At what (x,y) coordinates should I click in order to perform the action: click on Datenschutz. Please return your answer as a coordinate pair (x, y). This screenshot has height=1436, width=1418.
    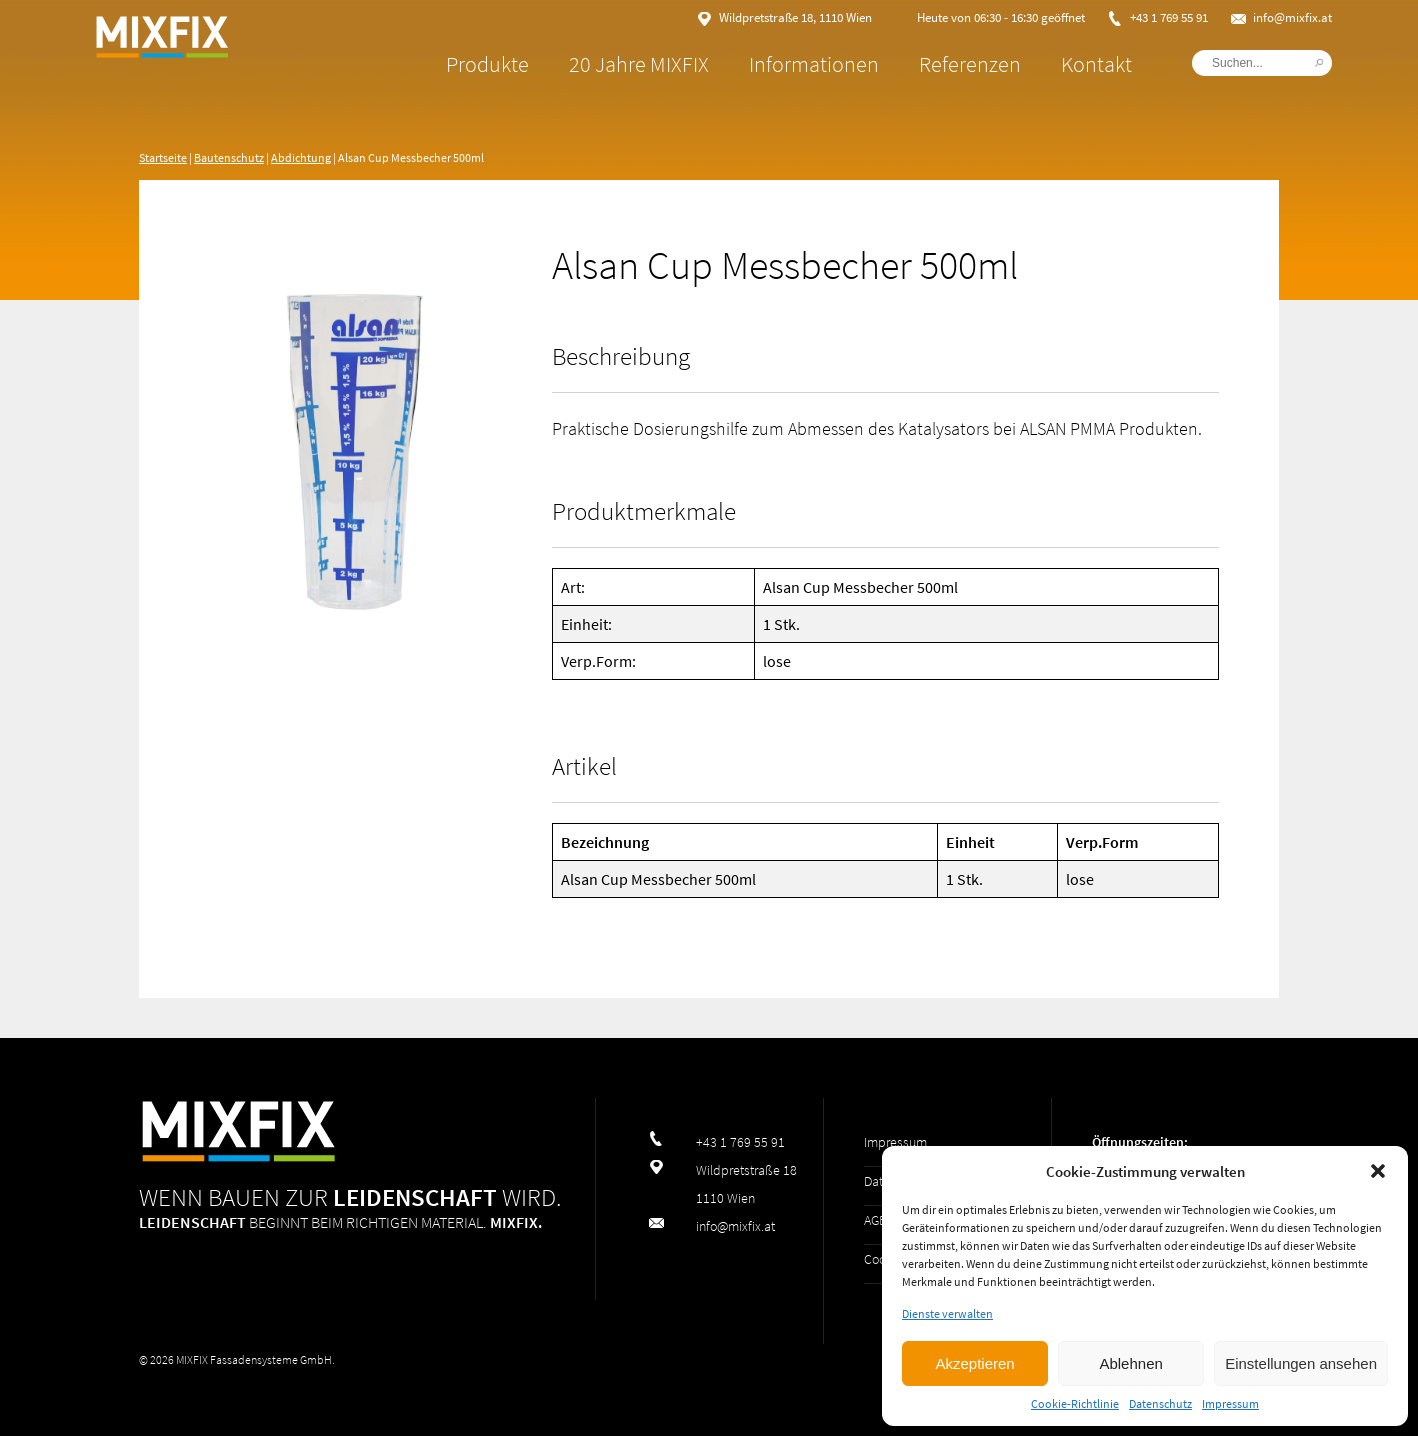
    Looking at the image, I should click on (1160, 1403).